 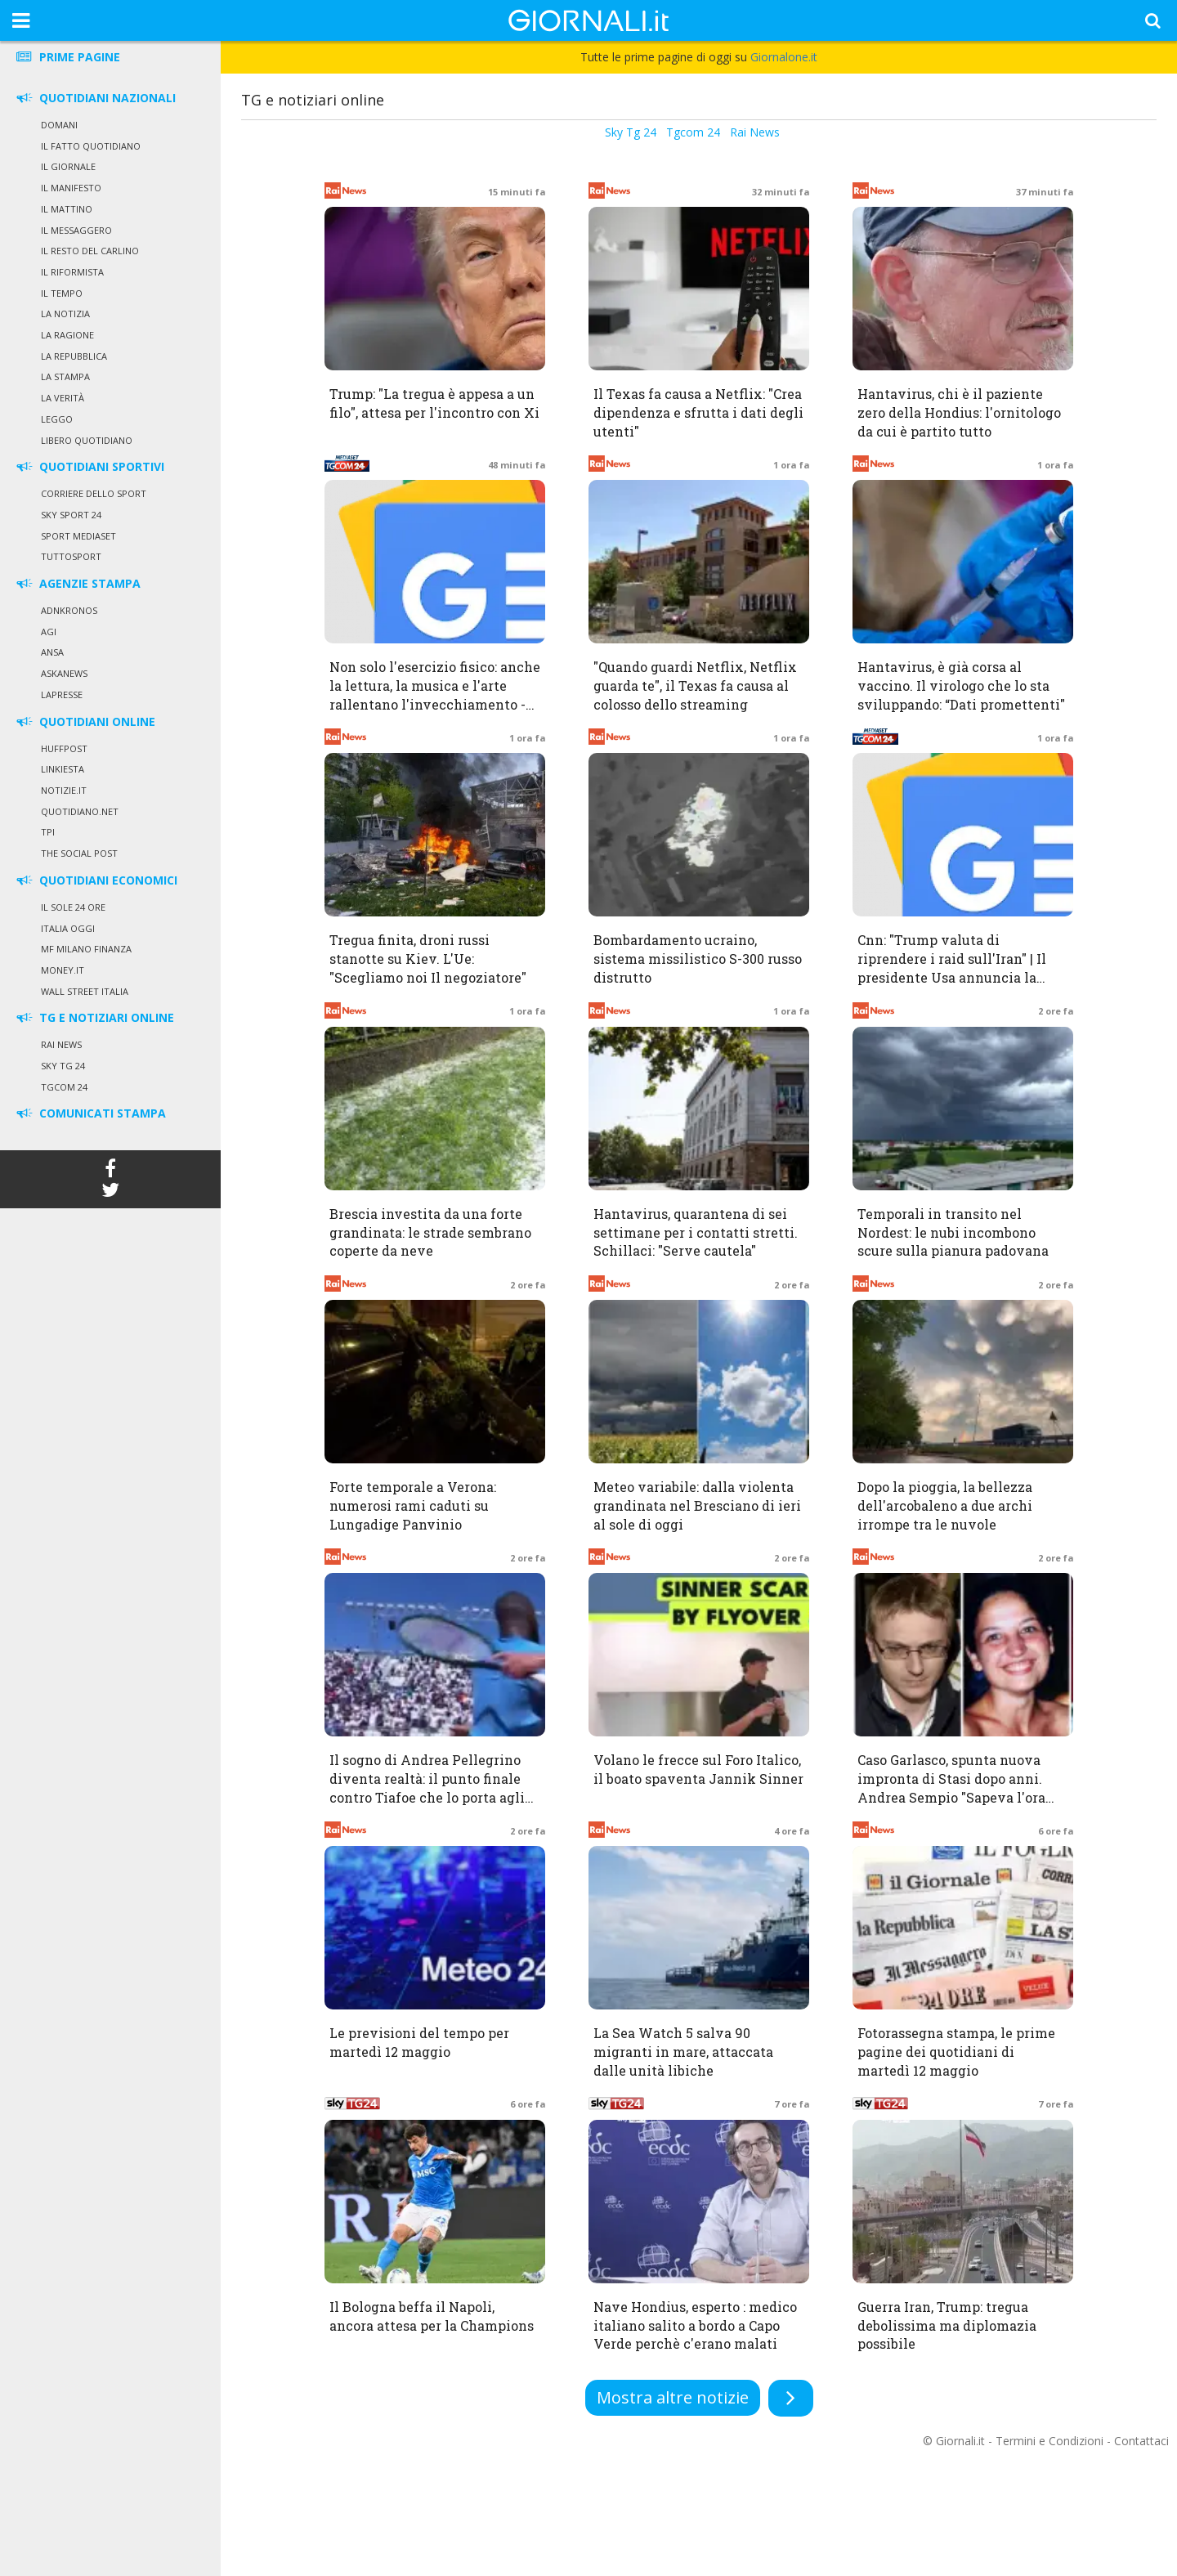 I want to click on Il Bologna beffa il Napoli, ancora attesa per la Champions, so click(x=431, y=2316).